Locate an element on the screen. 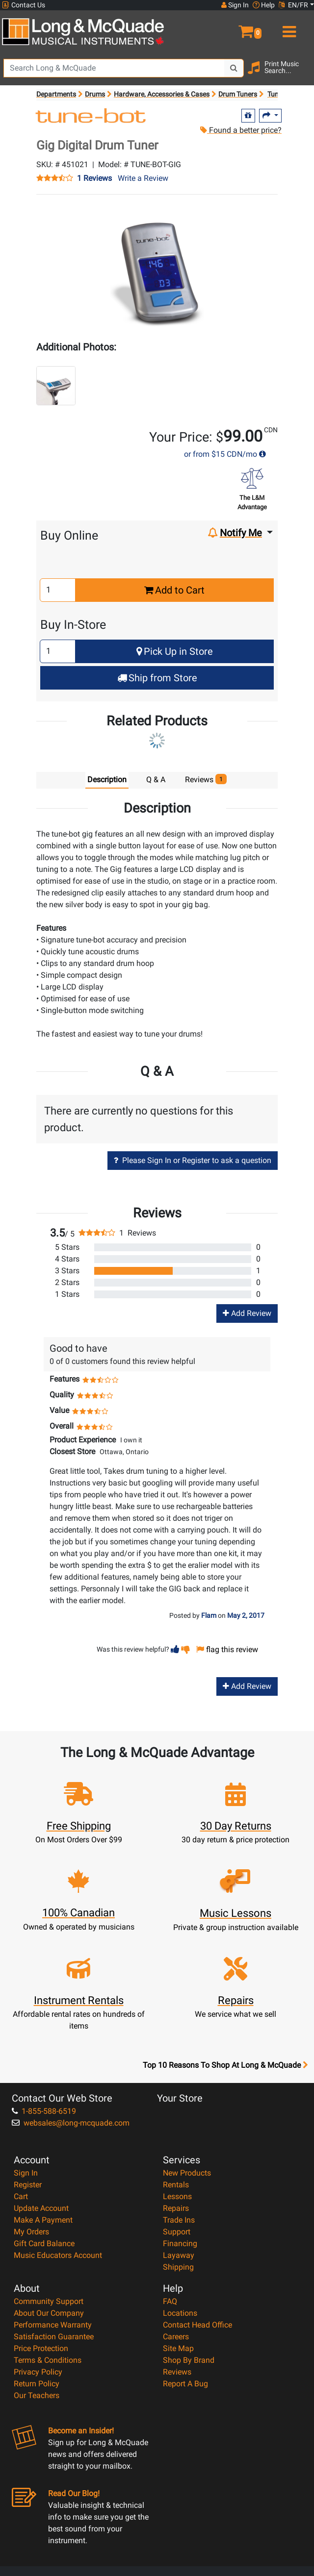  Performance Warranty is located at coordinates (53, 2324).